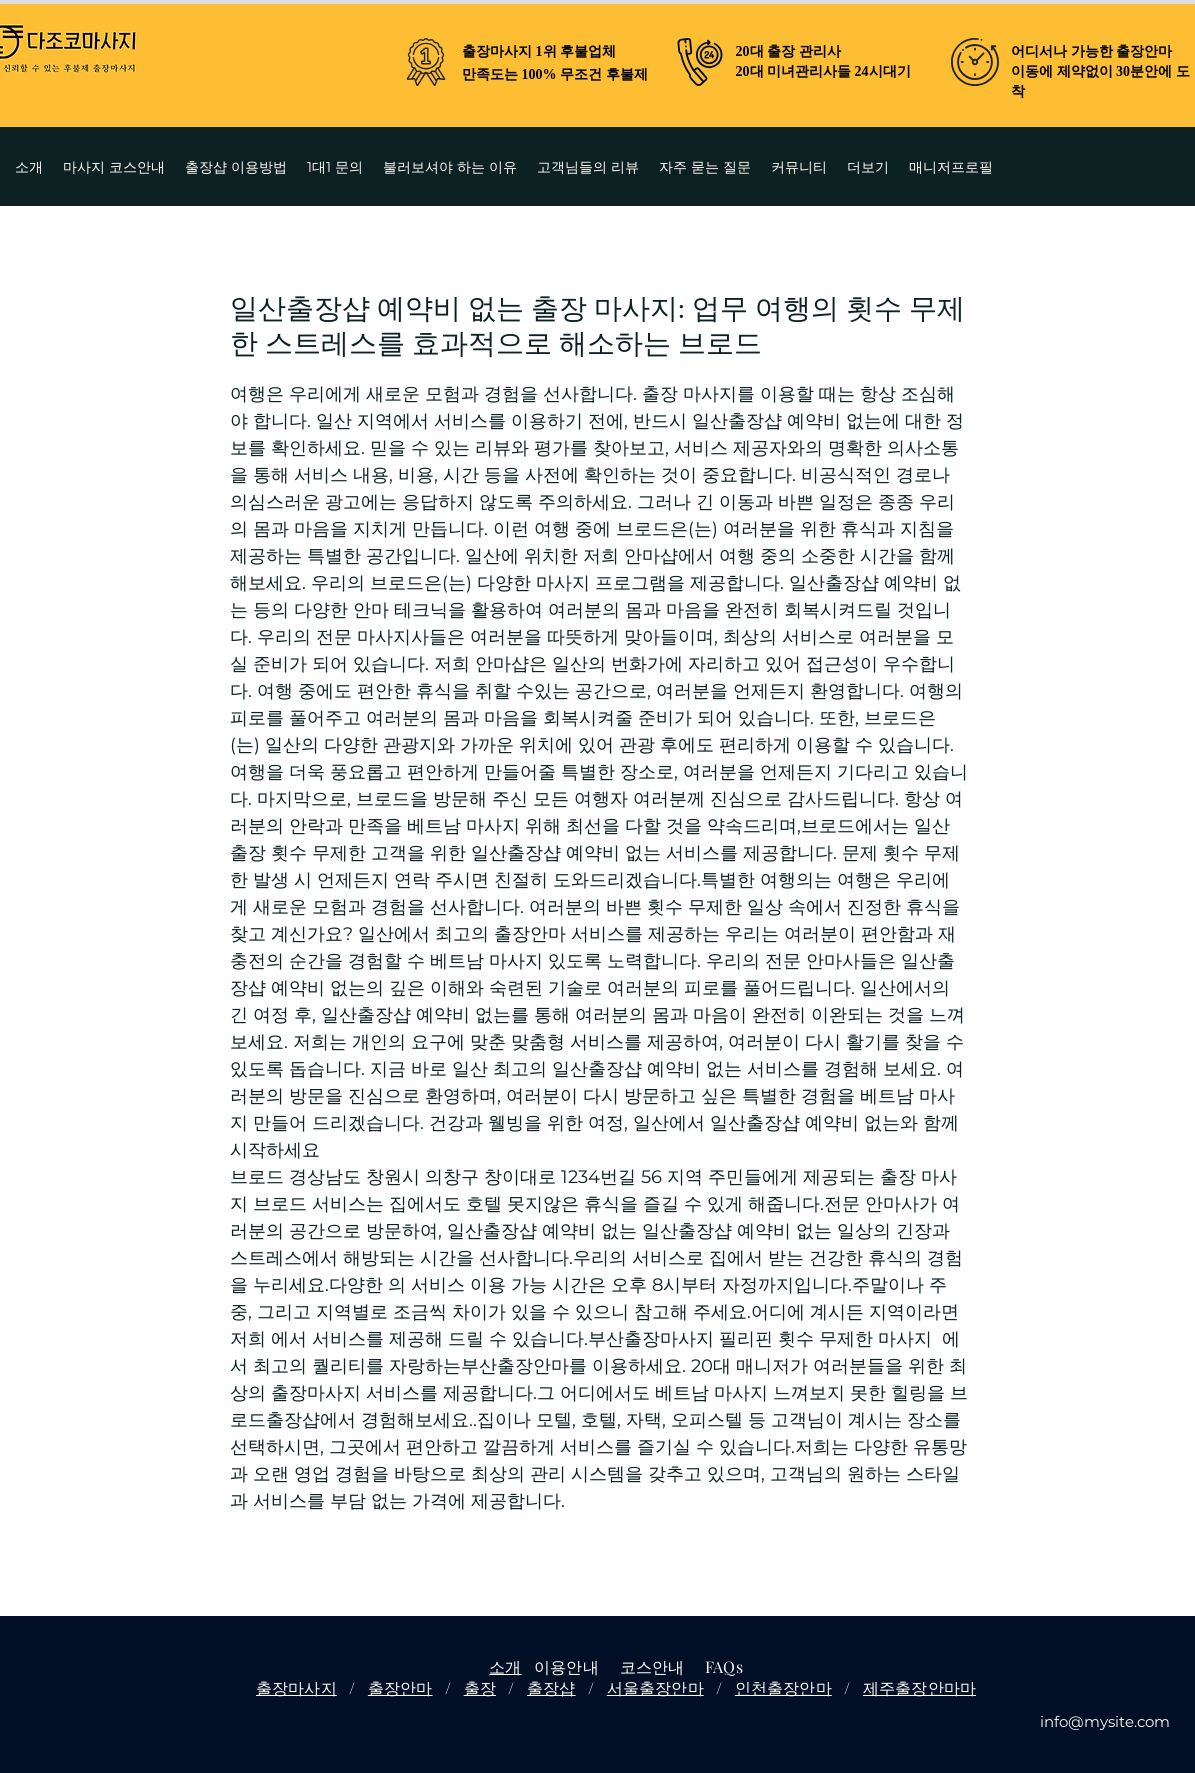  What do you see at coordinates (480, 1687) in the screenshot?
I see `출장` at bounding box center [480, 1687].